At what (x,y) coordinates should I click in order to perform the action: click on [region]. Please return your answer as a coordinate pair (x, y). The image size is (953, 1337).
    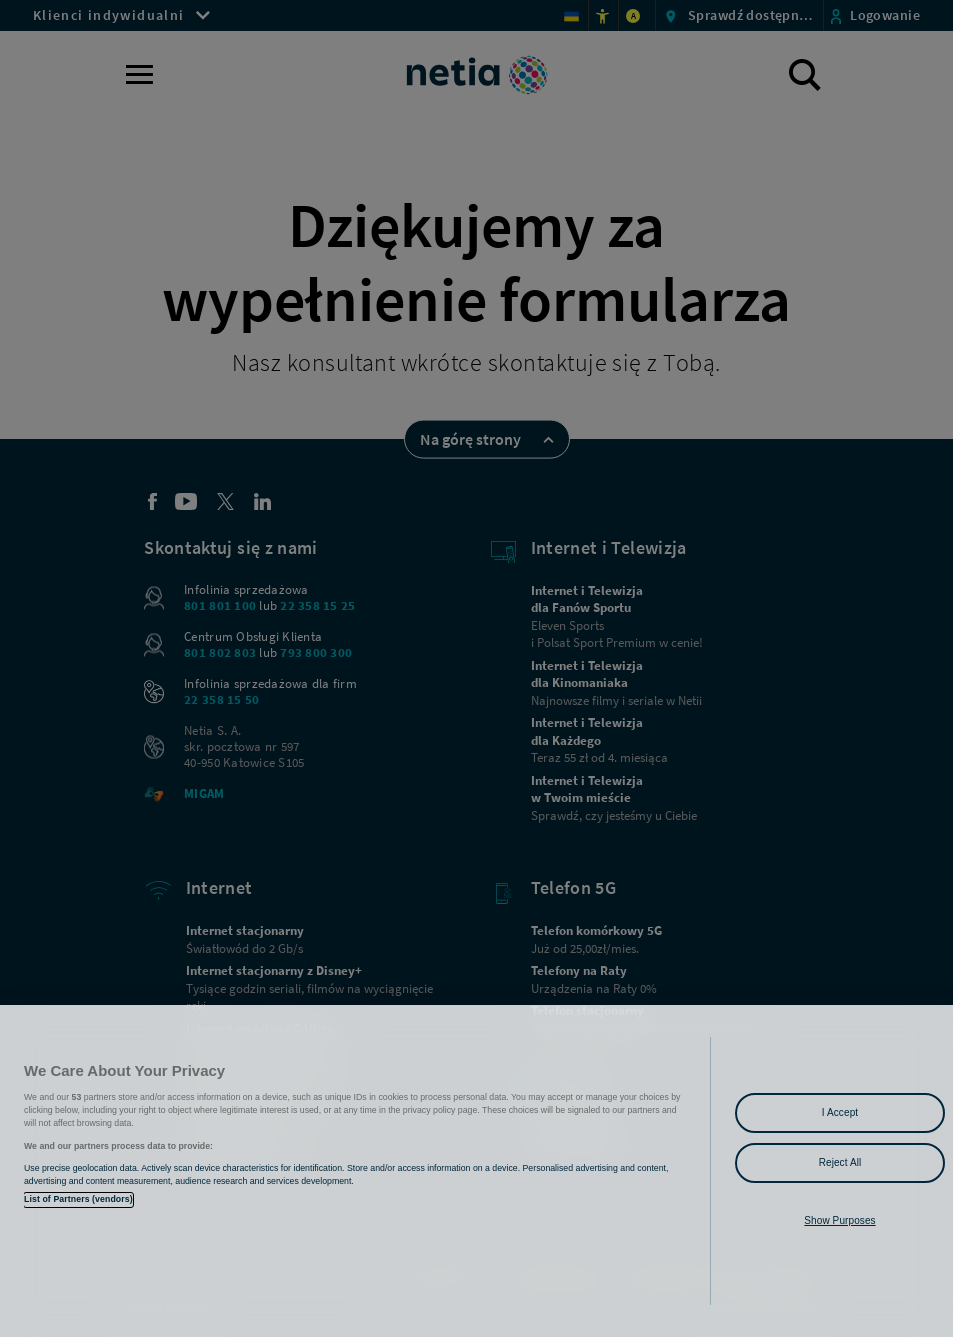
    Looking at the image, I should click on (476, 1171).